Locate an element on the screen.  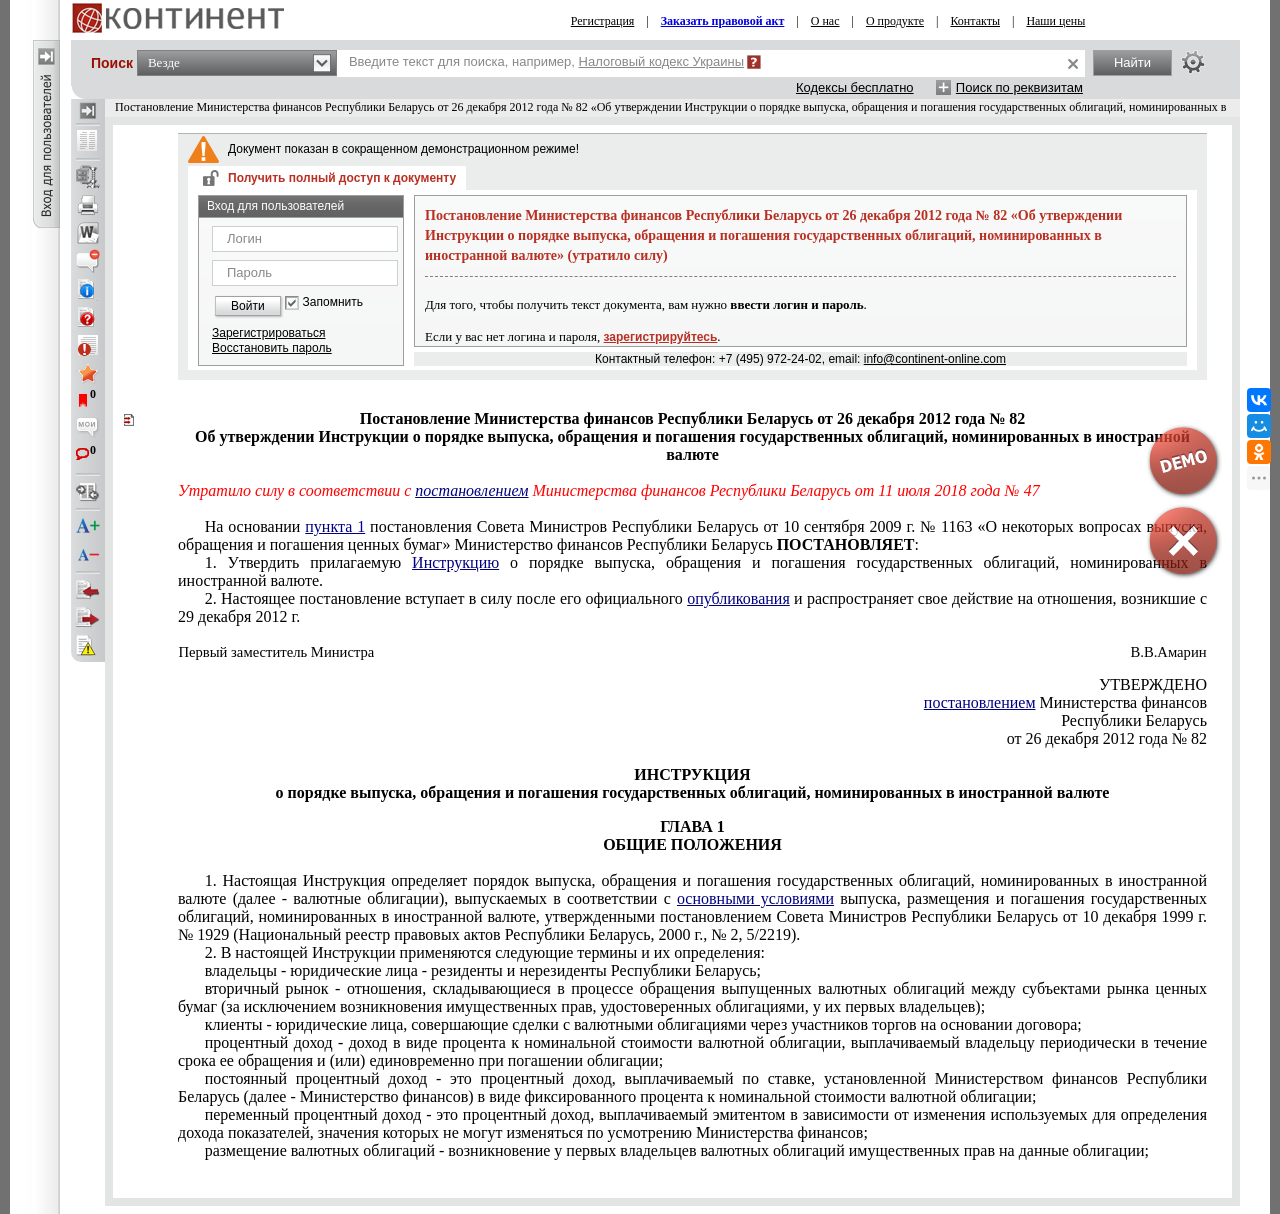
Заказать правовой акт is located at coordinates (723, 21).